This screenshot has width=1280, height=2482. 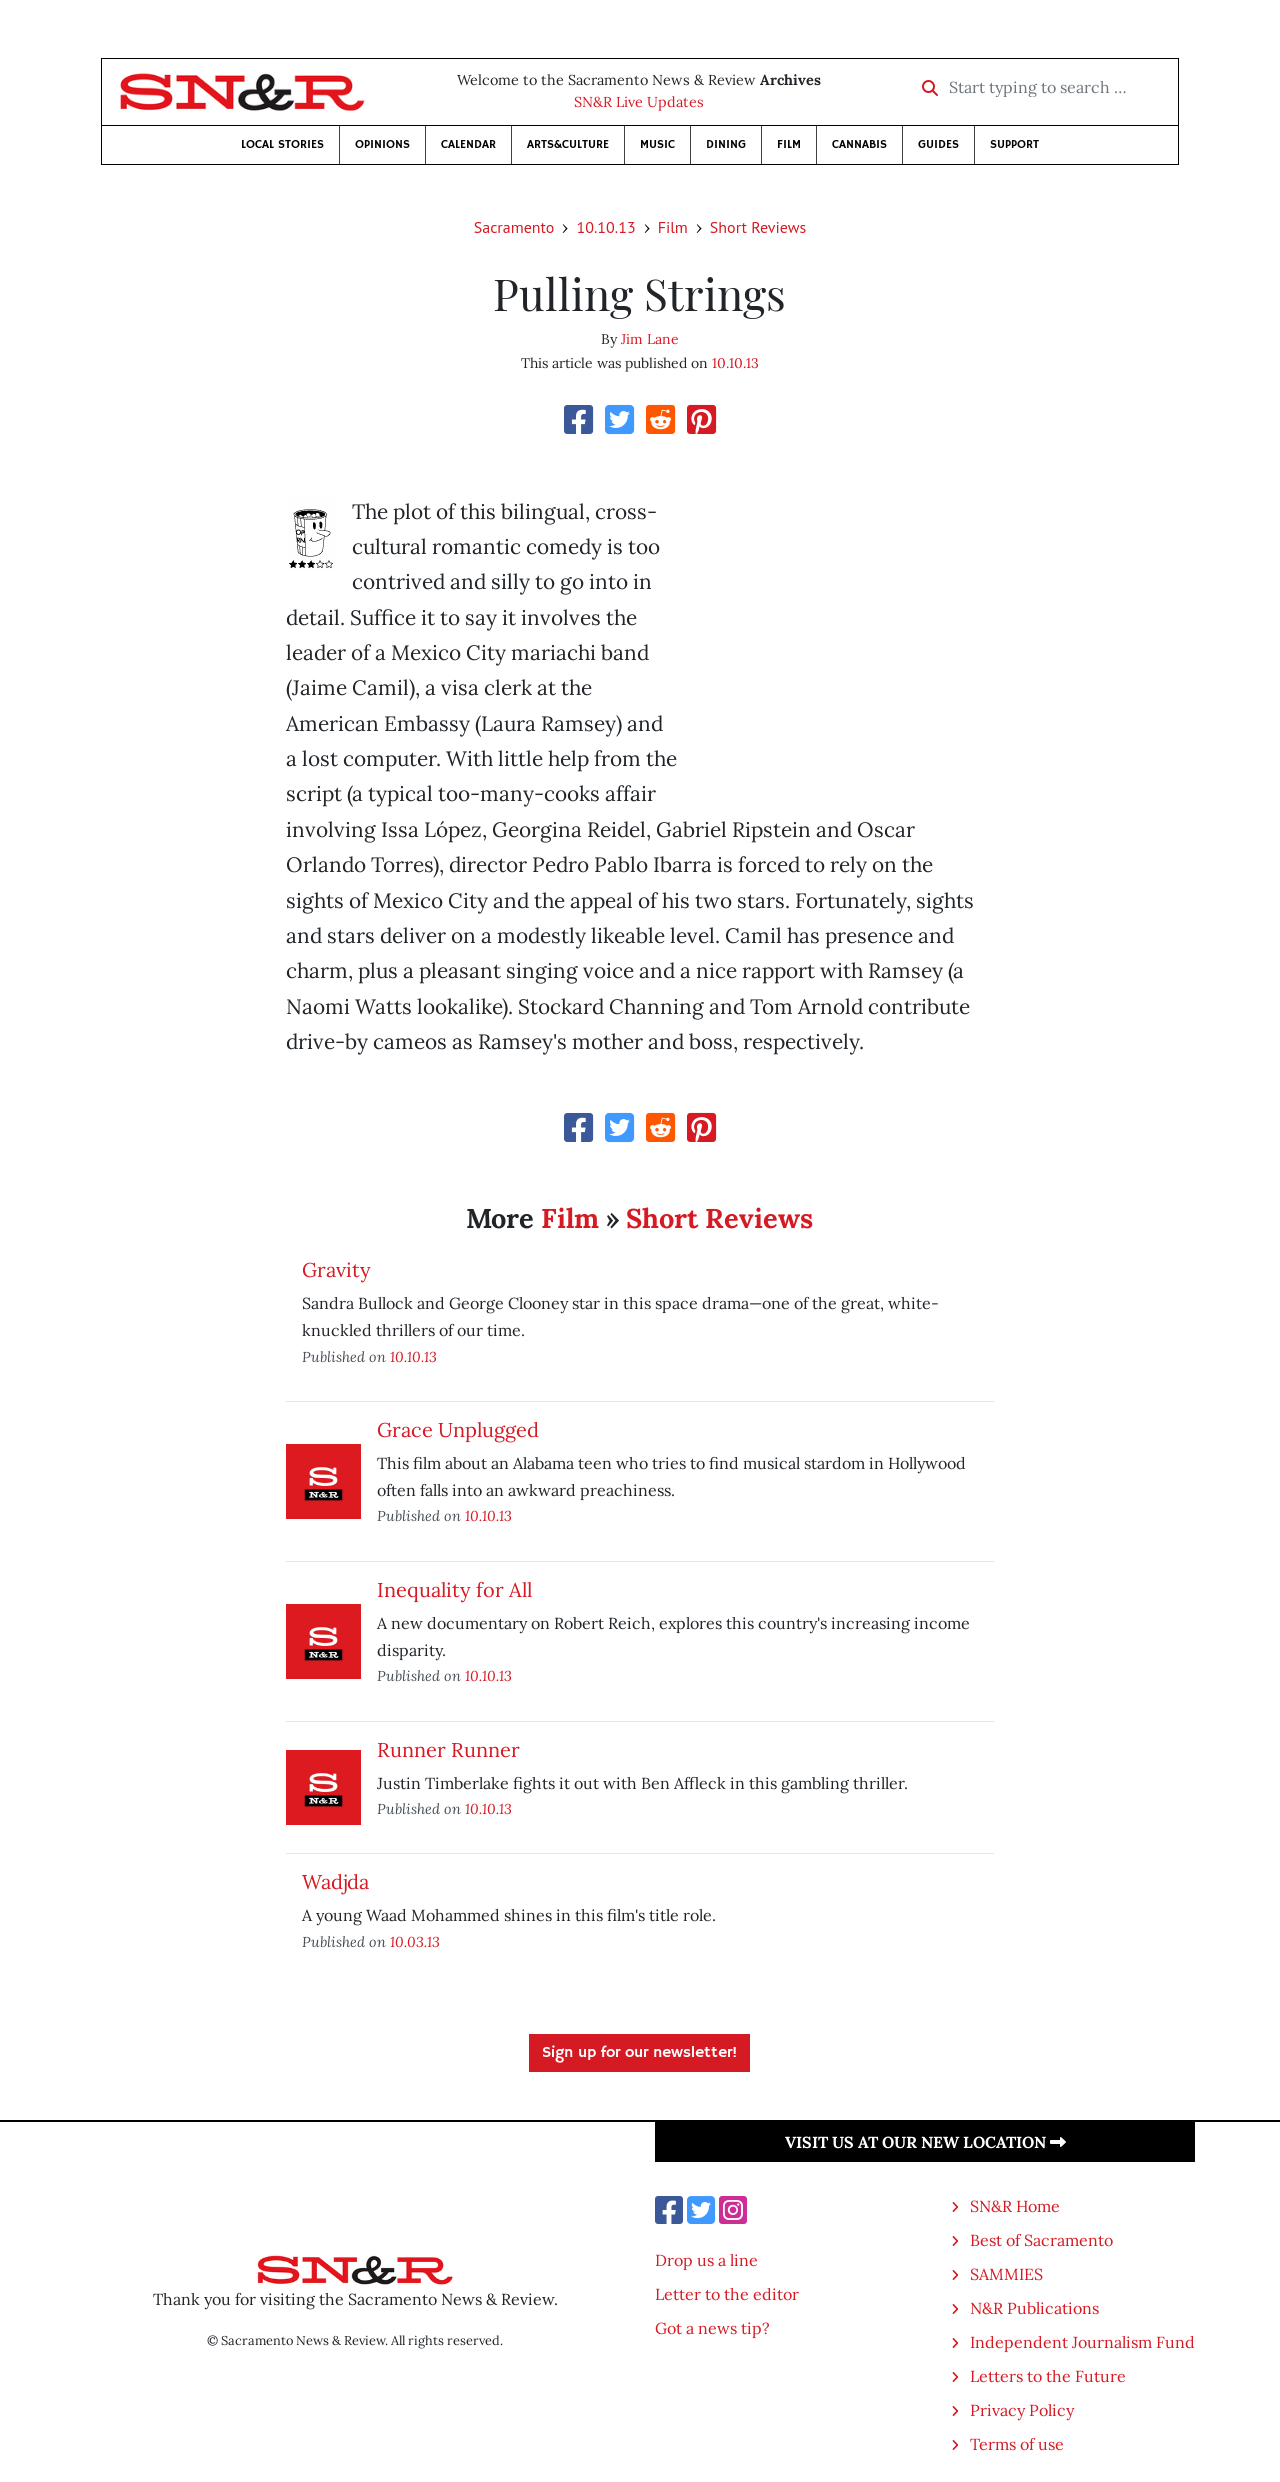 I want to click on Drop us a line, so click(x=706, y=2260).